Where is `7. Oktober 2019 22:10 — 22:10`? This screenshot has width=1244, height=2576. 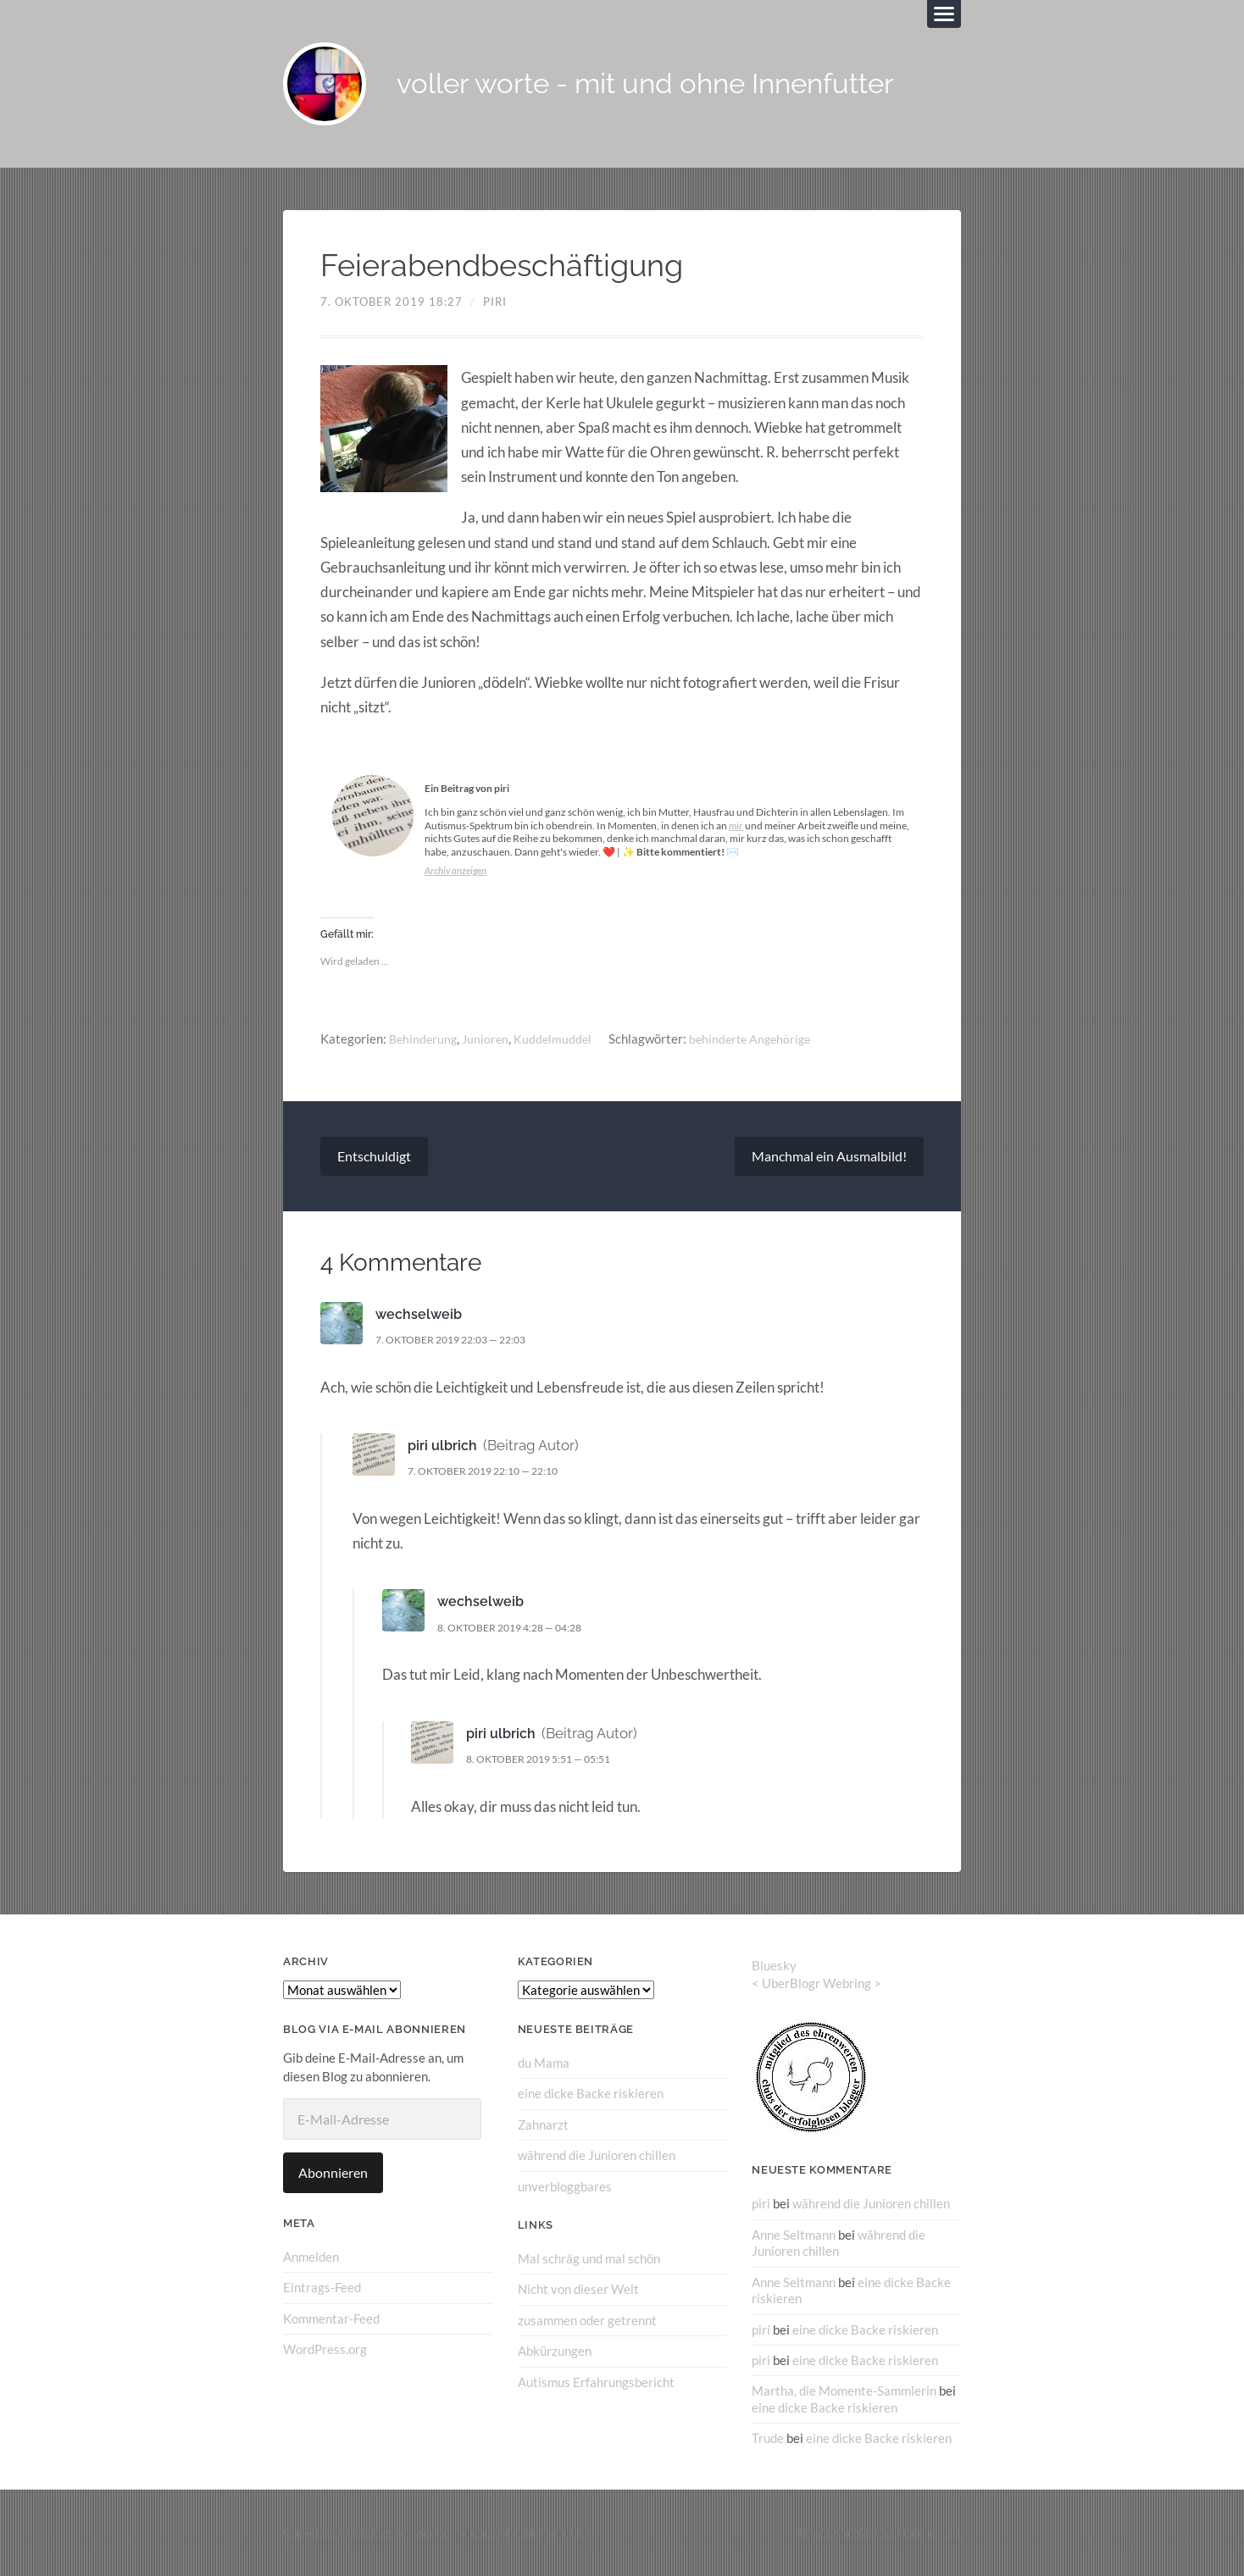 7. Oktober 2019 22:10 — 22:10 is located at coordinates (492, 1472).